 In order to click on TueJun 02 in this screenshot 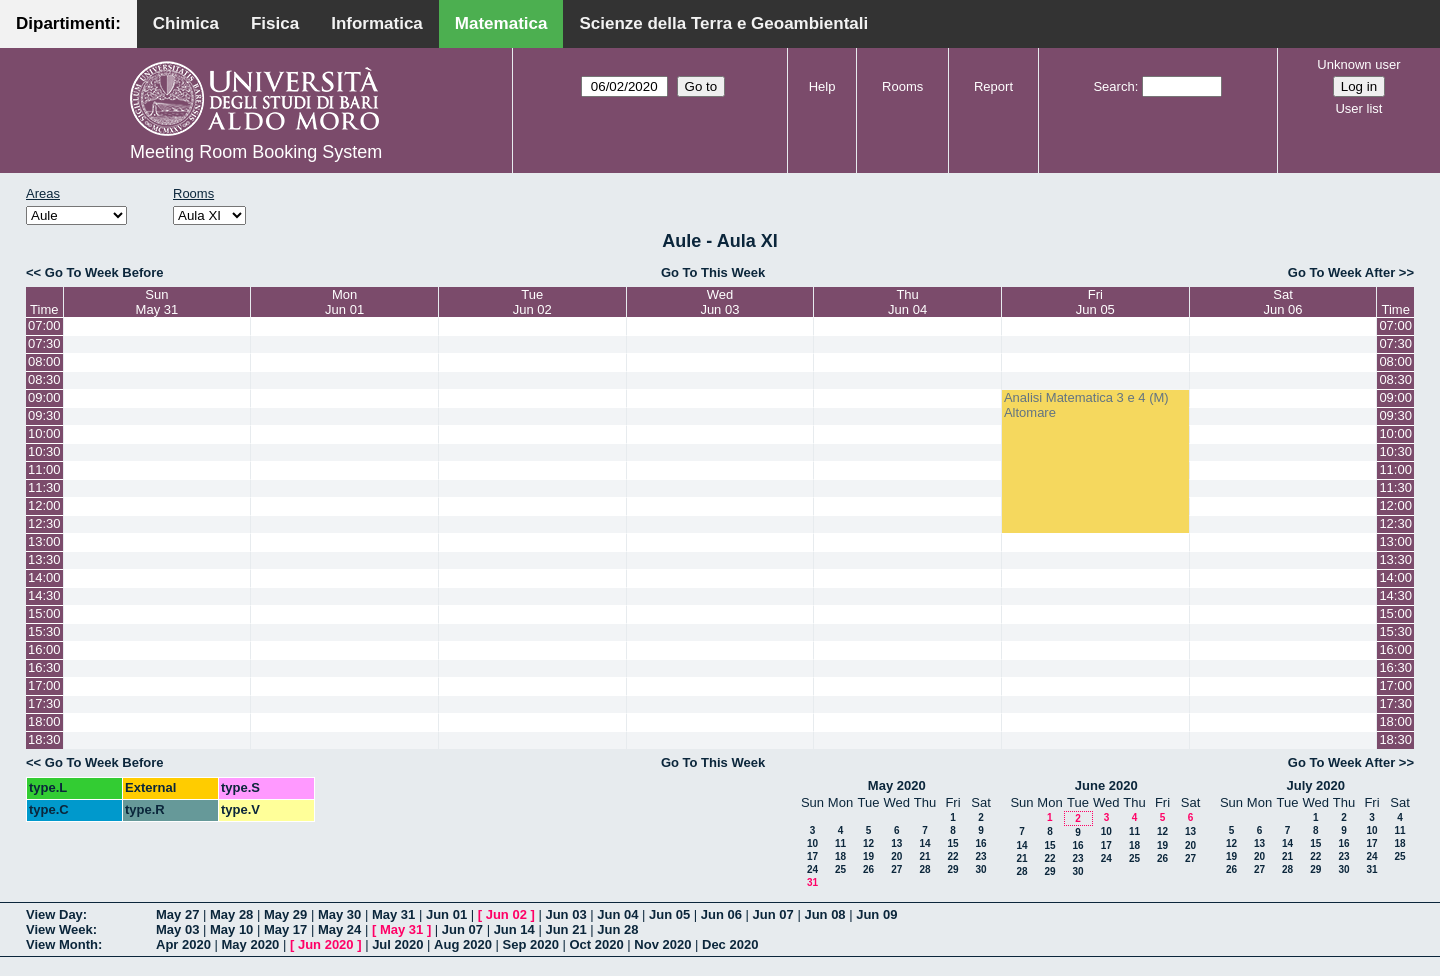, I will do `click(532, 302)`.